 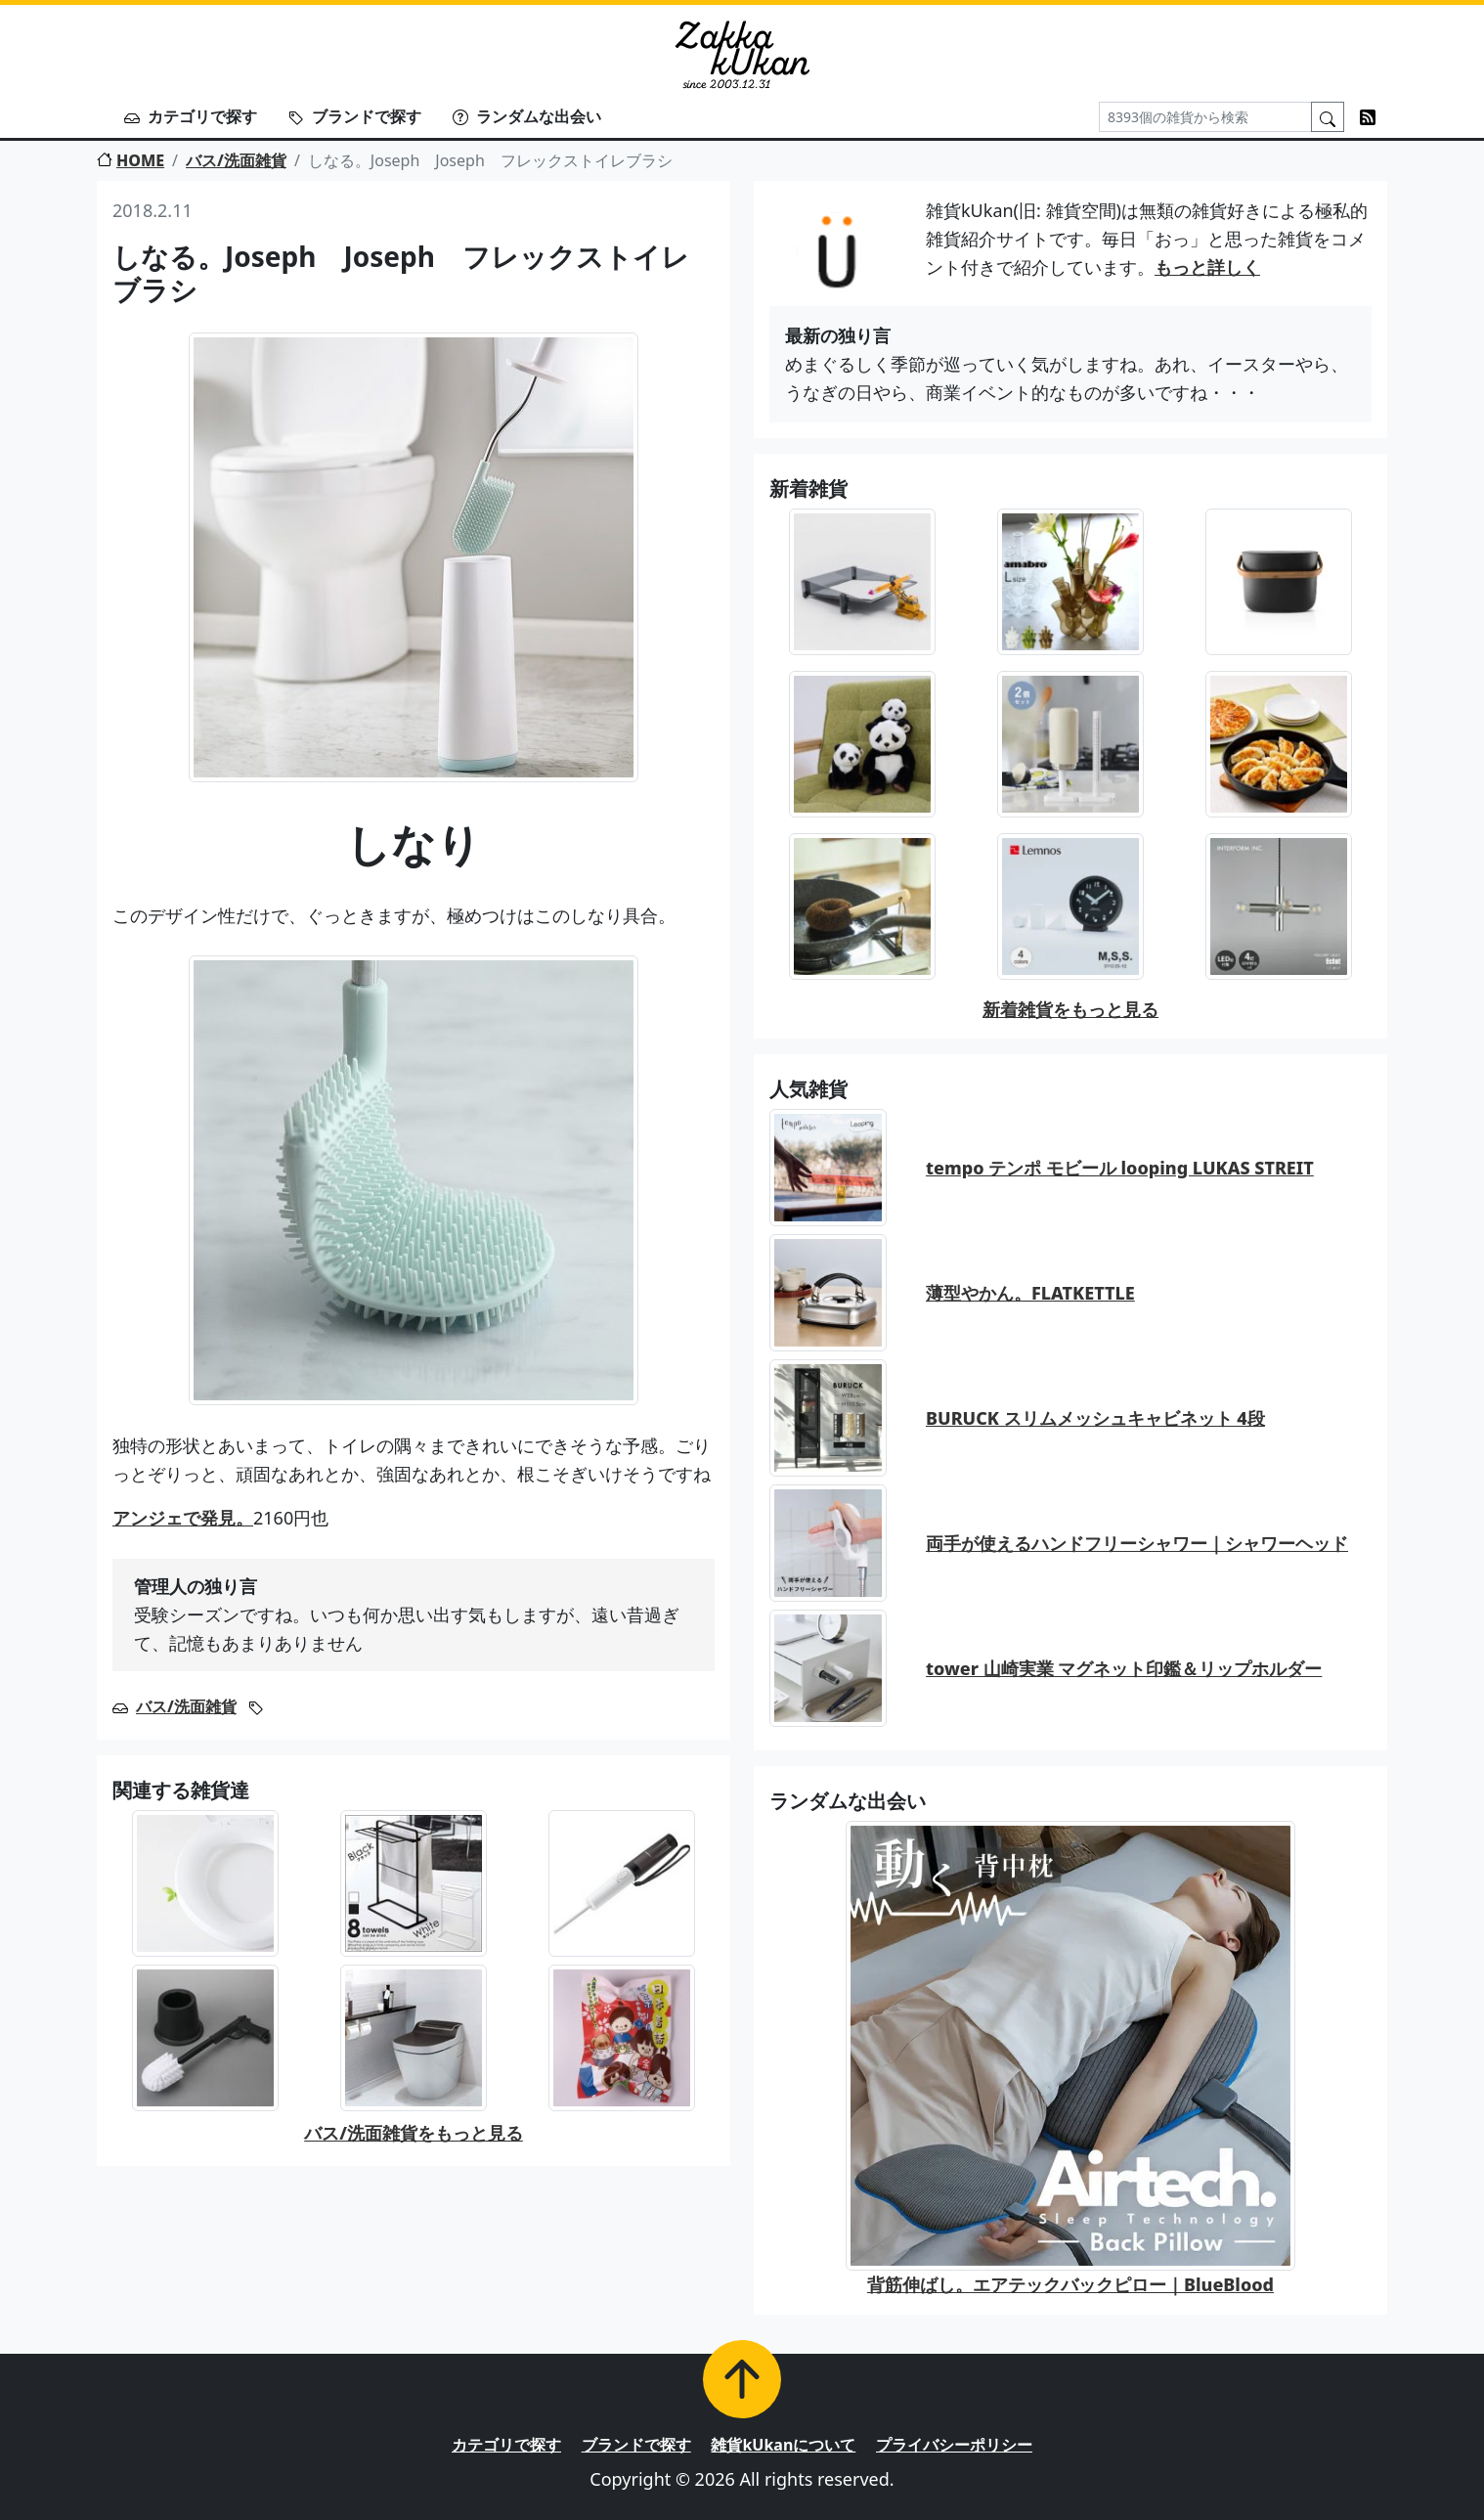 What do you see at coordinates (527, 116) in the screenshot?
I see `ランダムな出会い` at bounding box center [527, 116].